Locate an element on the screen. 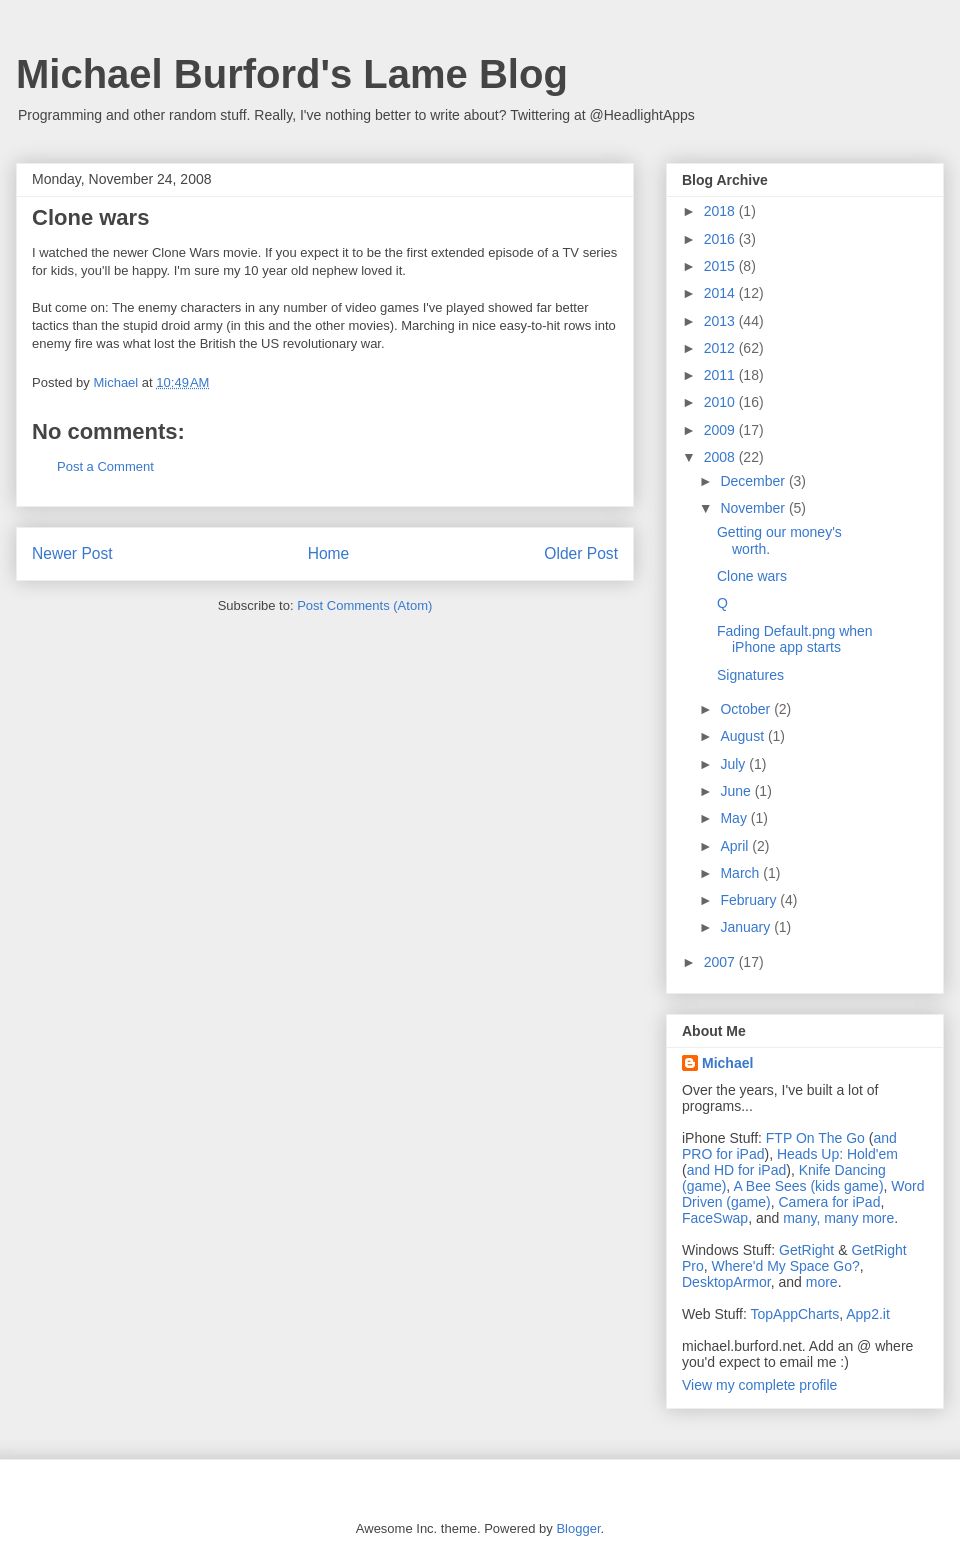 Image resolution: width=960 pixels, height=1568 pixels. 2013 is located at coordinates (721, 321).